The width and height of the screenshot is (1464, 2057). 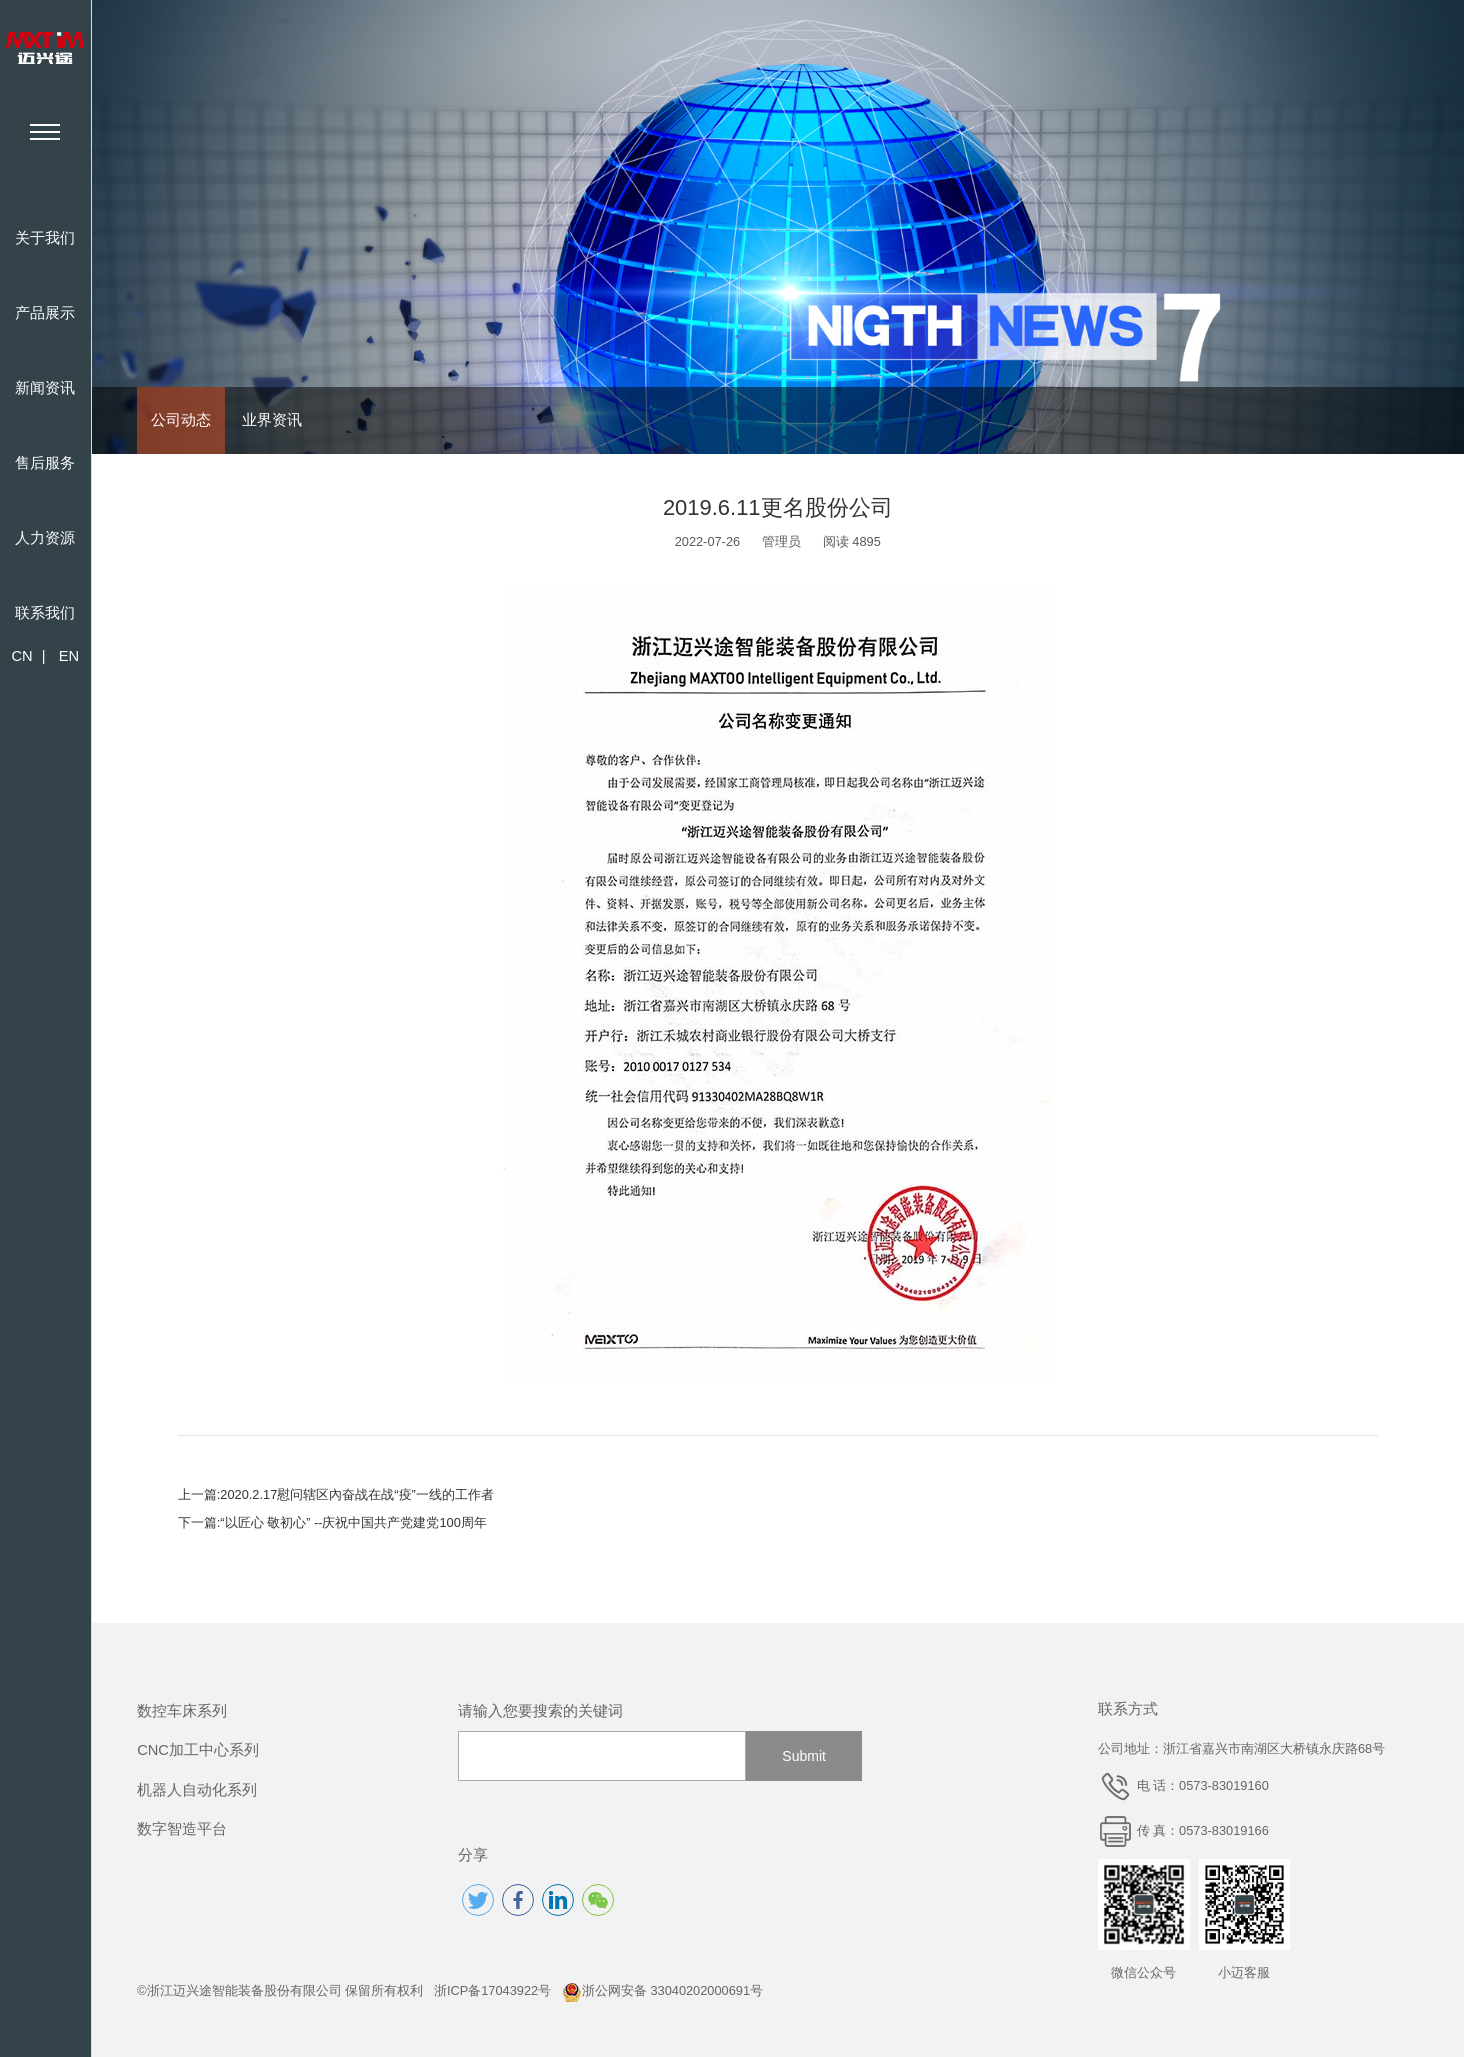 I want to click on 业界资讯, so click(x=272, y=420).